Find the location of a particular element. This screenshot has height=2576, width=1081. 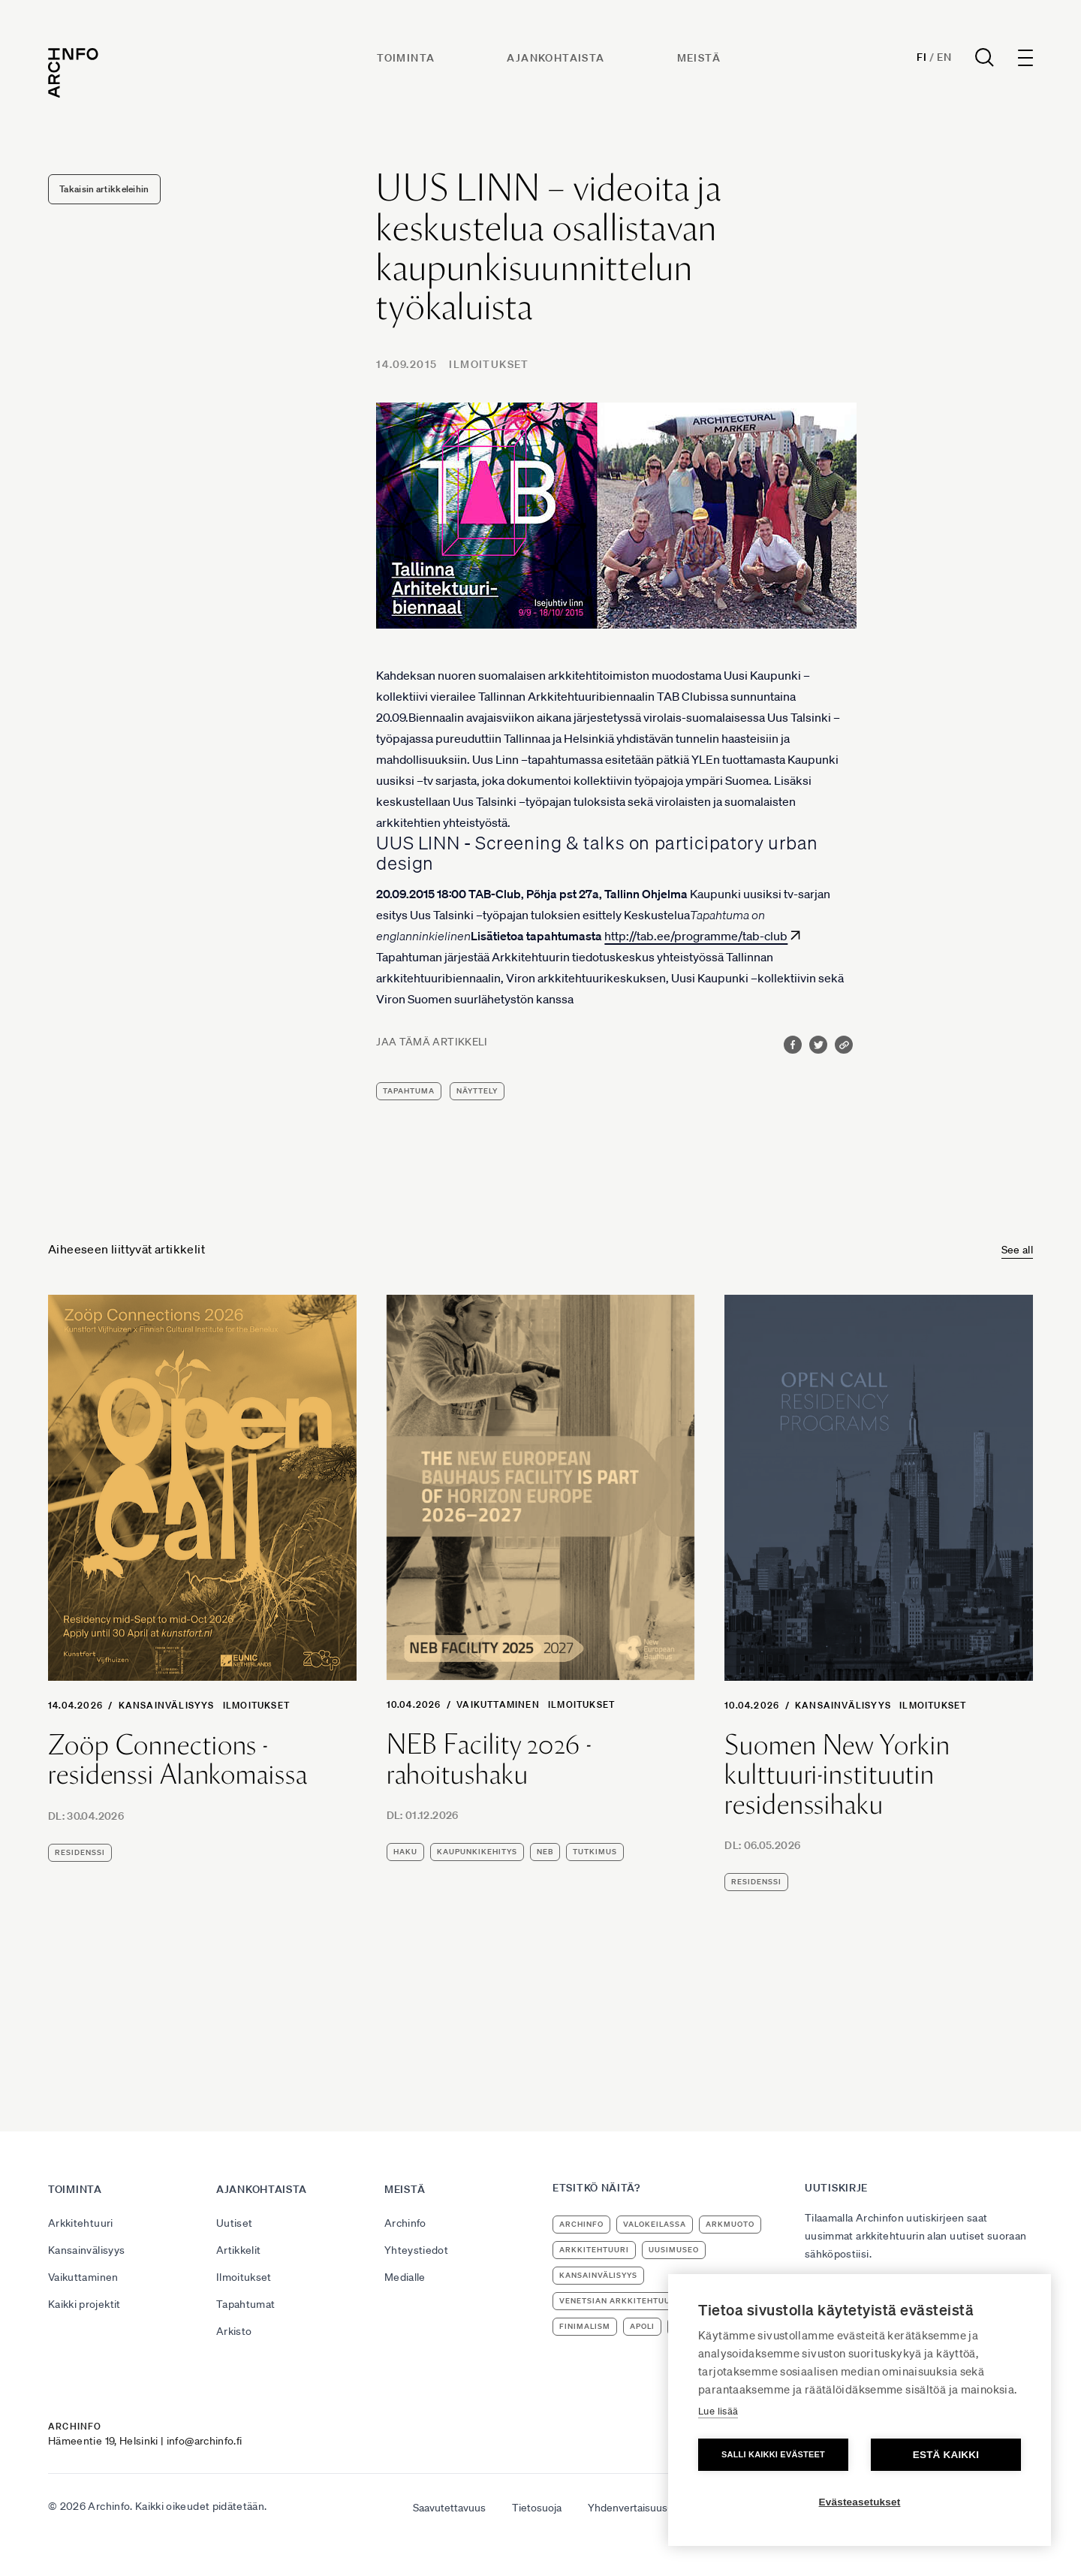

NEB Facility 2026 -rahoitushaku is located at coordinates (489, 1759).